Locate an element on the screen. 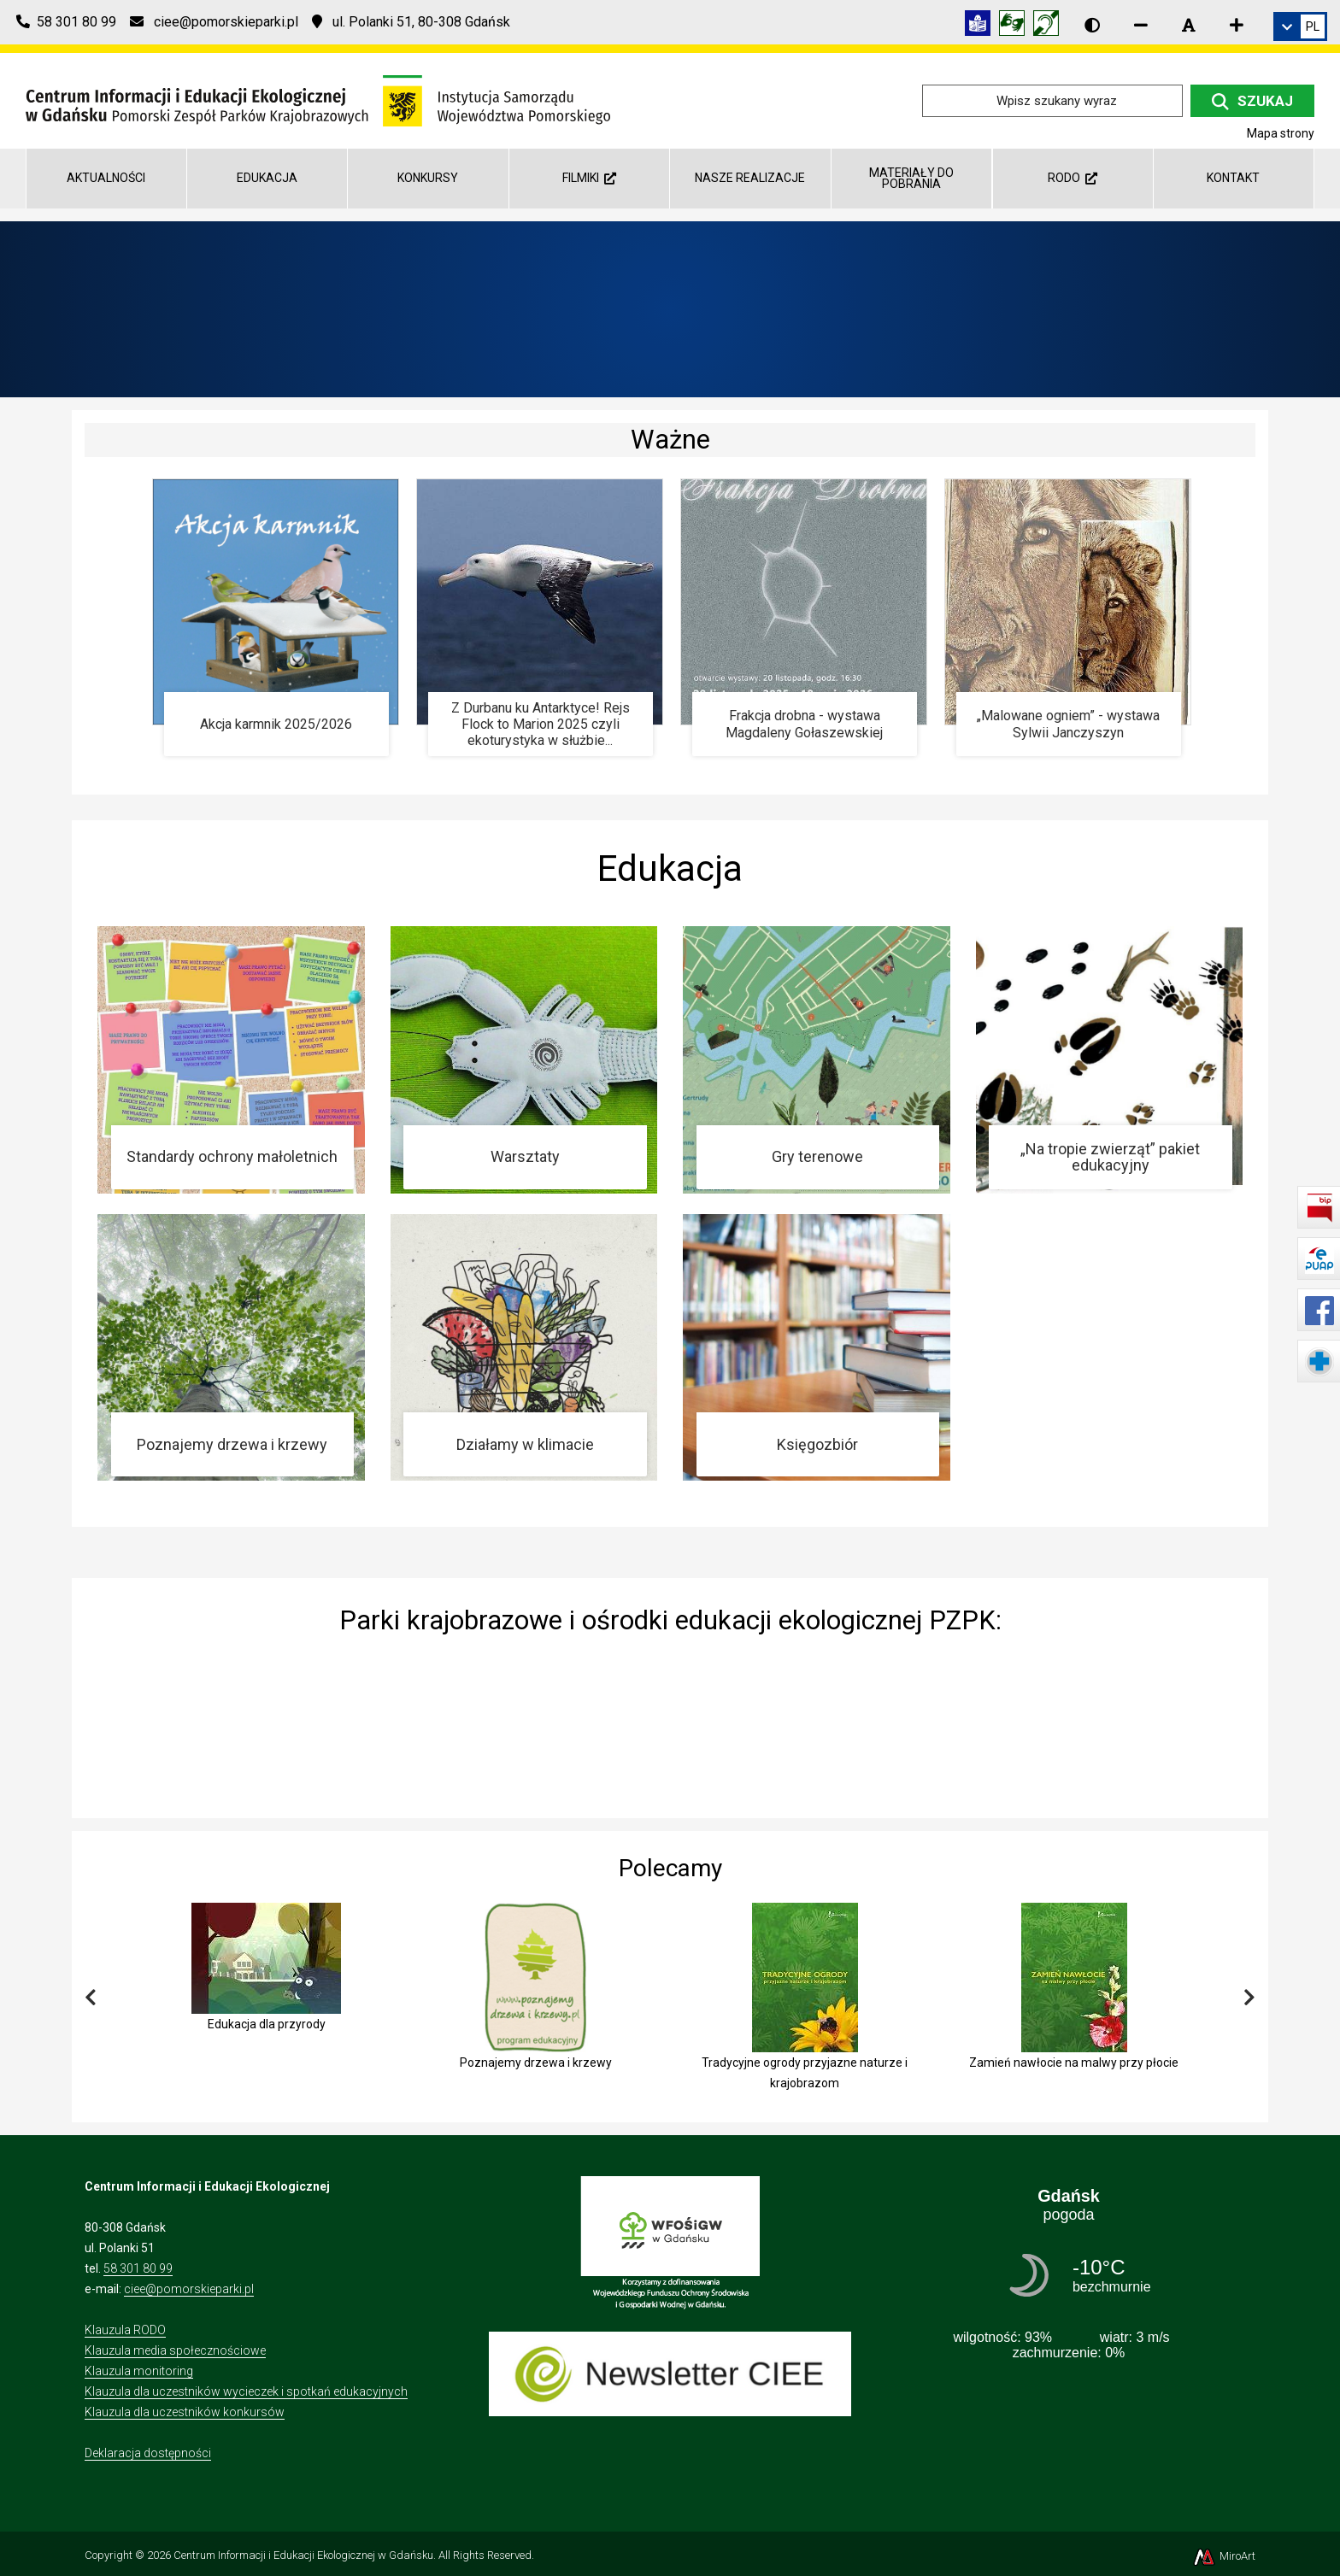 This screenshot has width=1340, height=2576. [Informacja w polskim języku migowym (PJM)] is located at coordinates (1050, 26).